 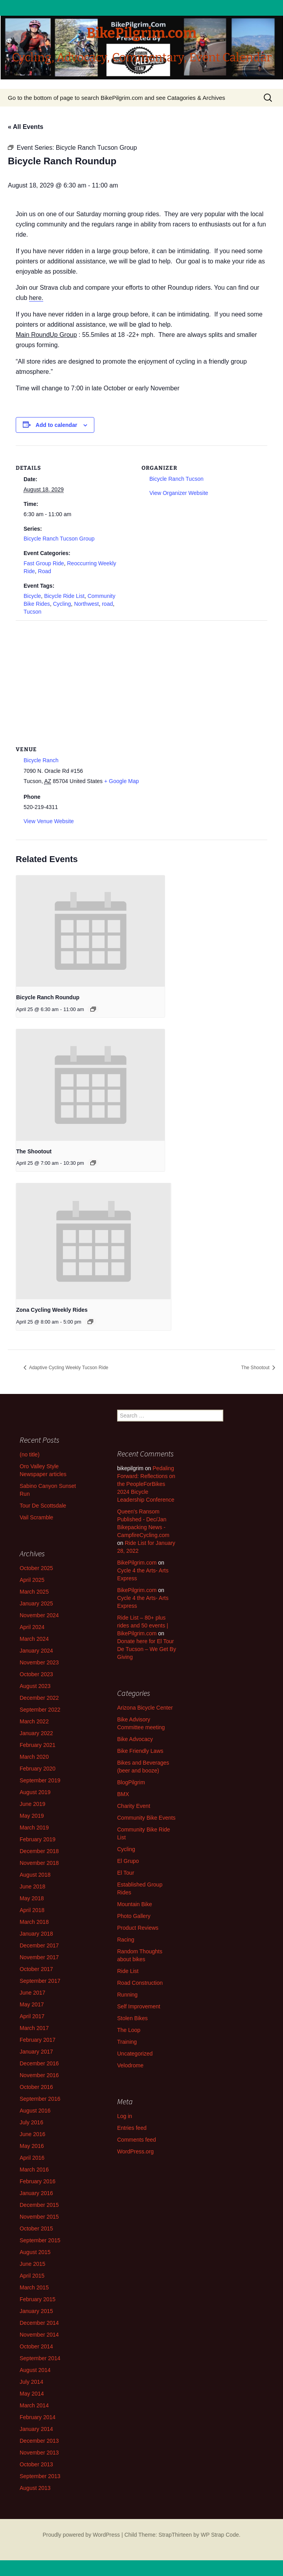 I want to click on June 2015, so click(x=32, y=2264).